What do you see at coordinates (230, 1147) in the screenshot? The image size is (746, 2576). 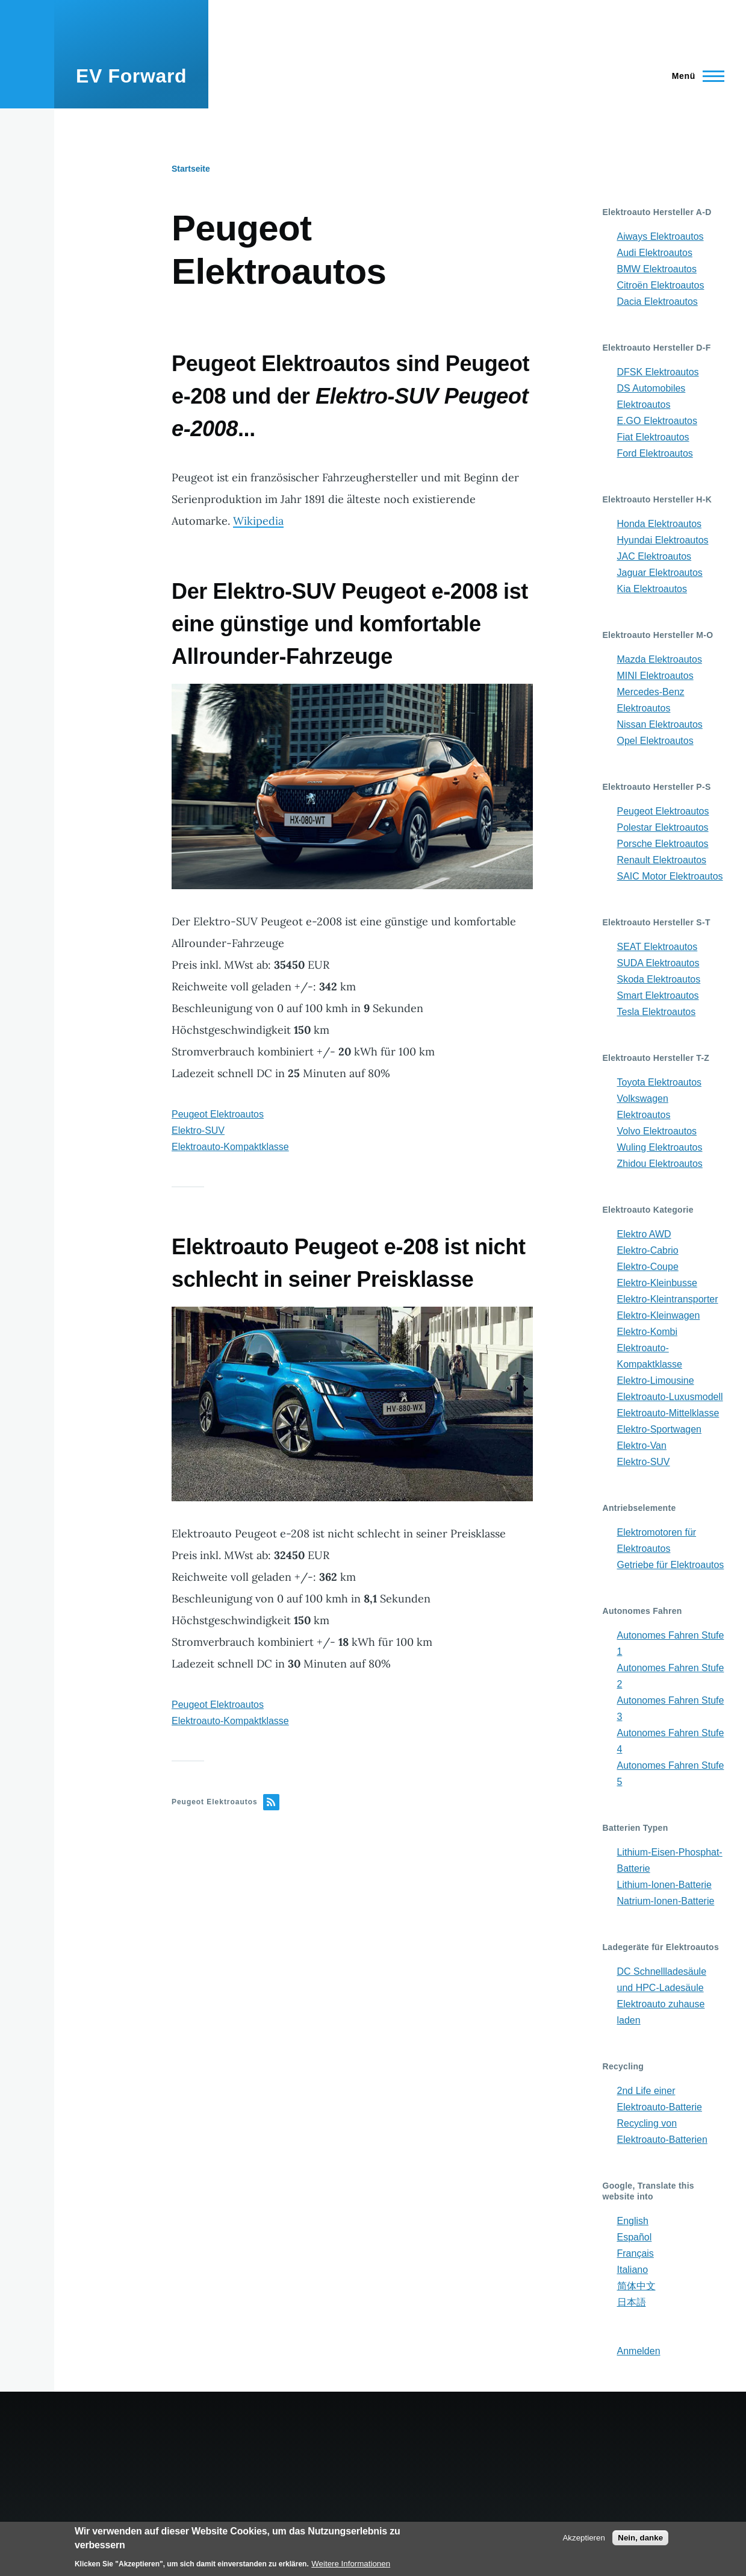 I see `Elektroauto-Kompaktklasse` at bounding box center [230, 1147].